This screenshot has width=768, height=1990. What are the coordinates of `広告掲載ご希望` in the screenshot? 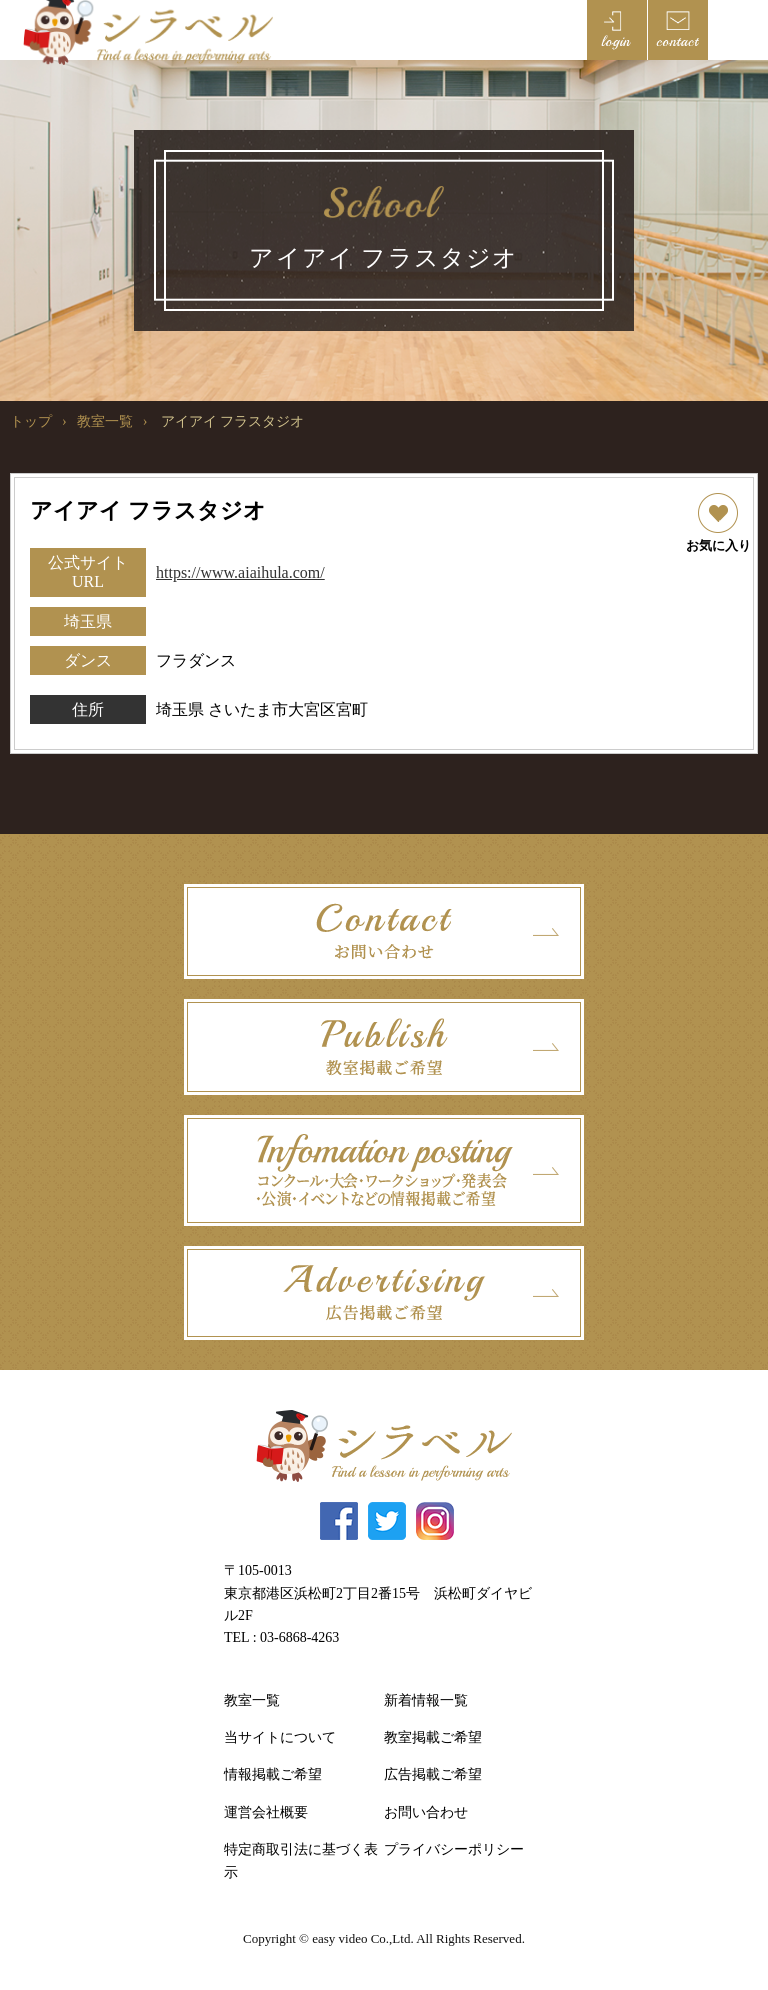 It's located at (433, 1774).